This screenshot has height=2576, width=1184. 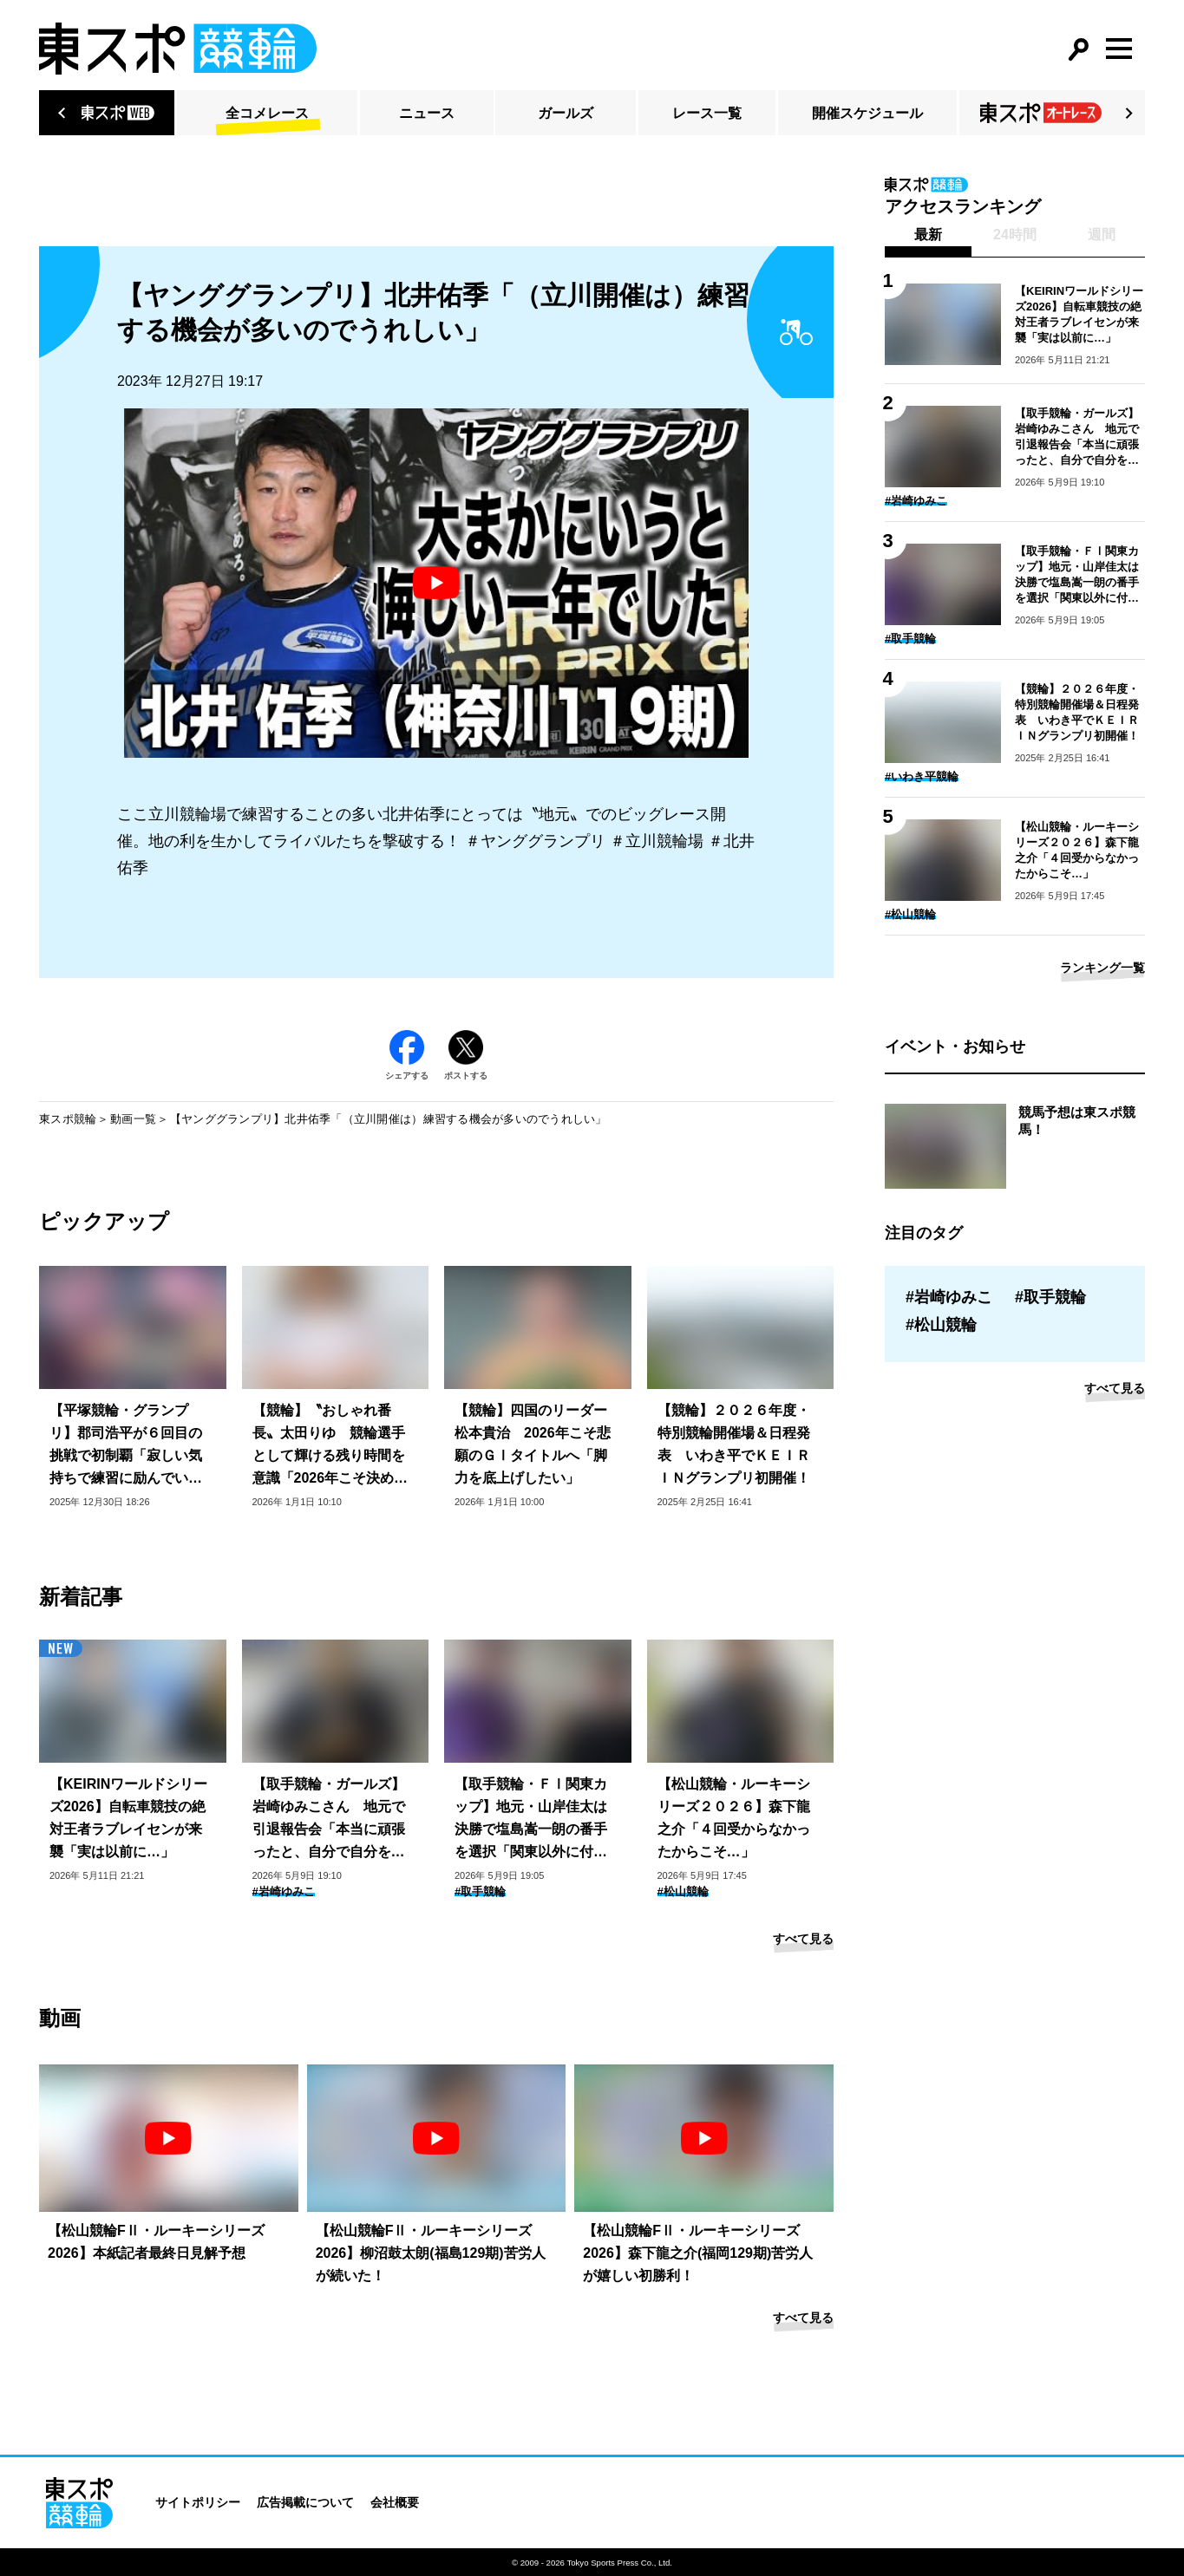 I want to click on 動画一覧, so click(x=133, y=1118).